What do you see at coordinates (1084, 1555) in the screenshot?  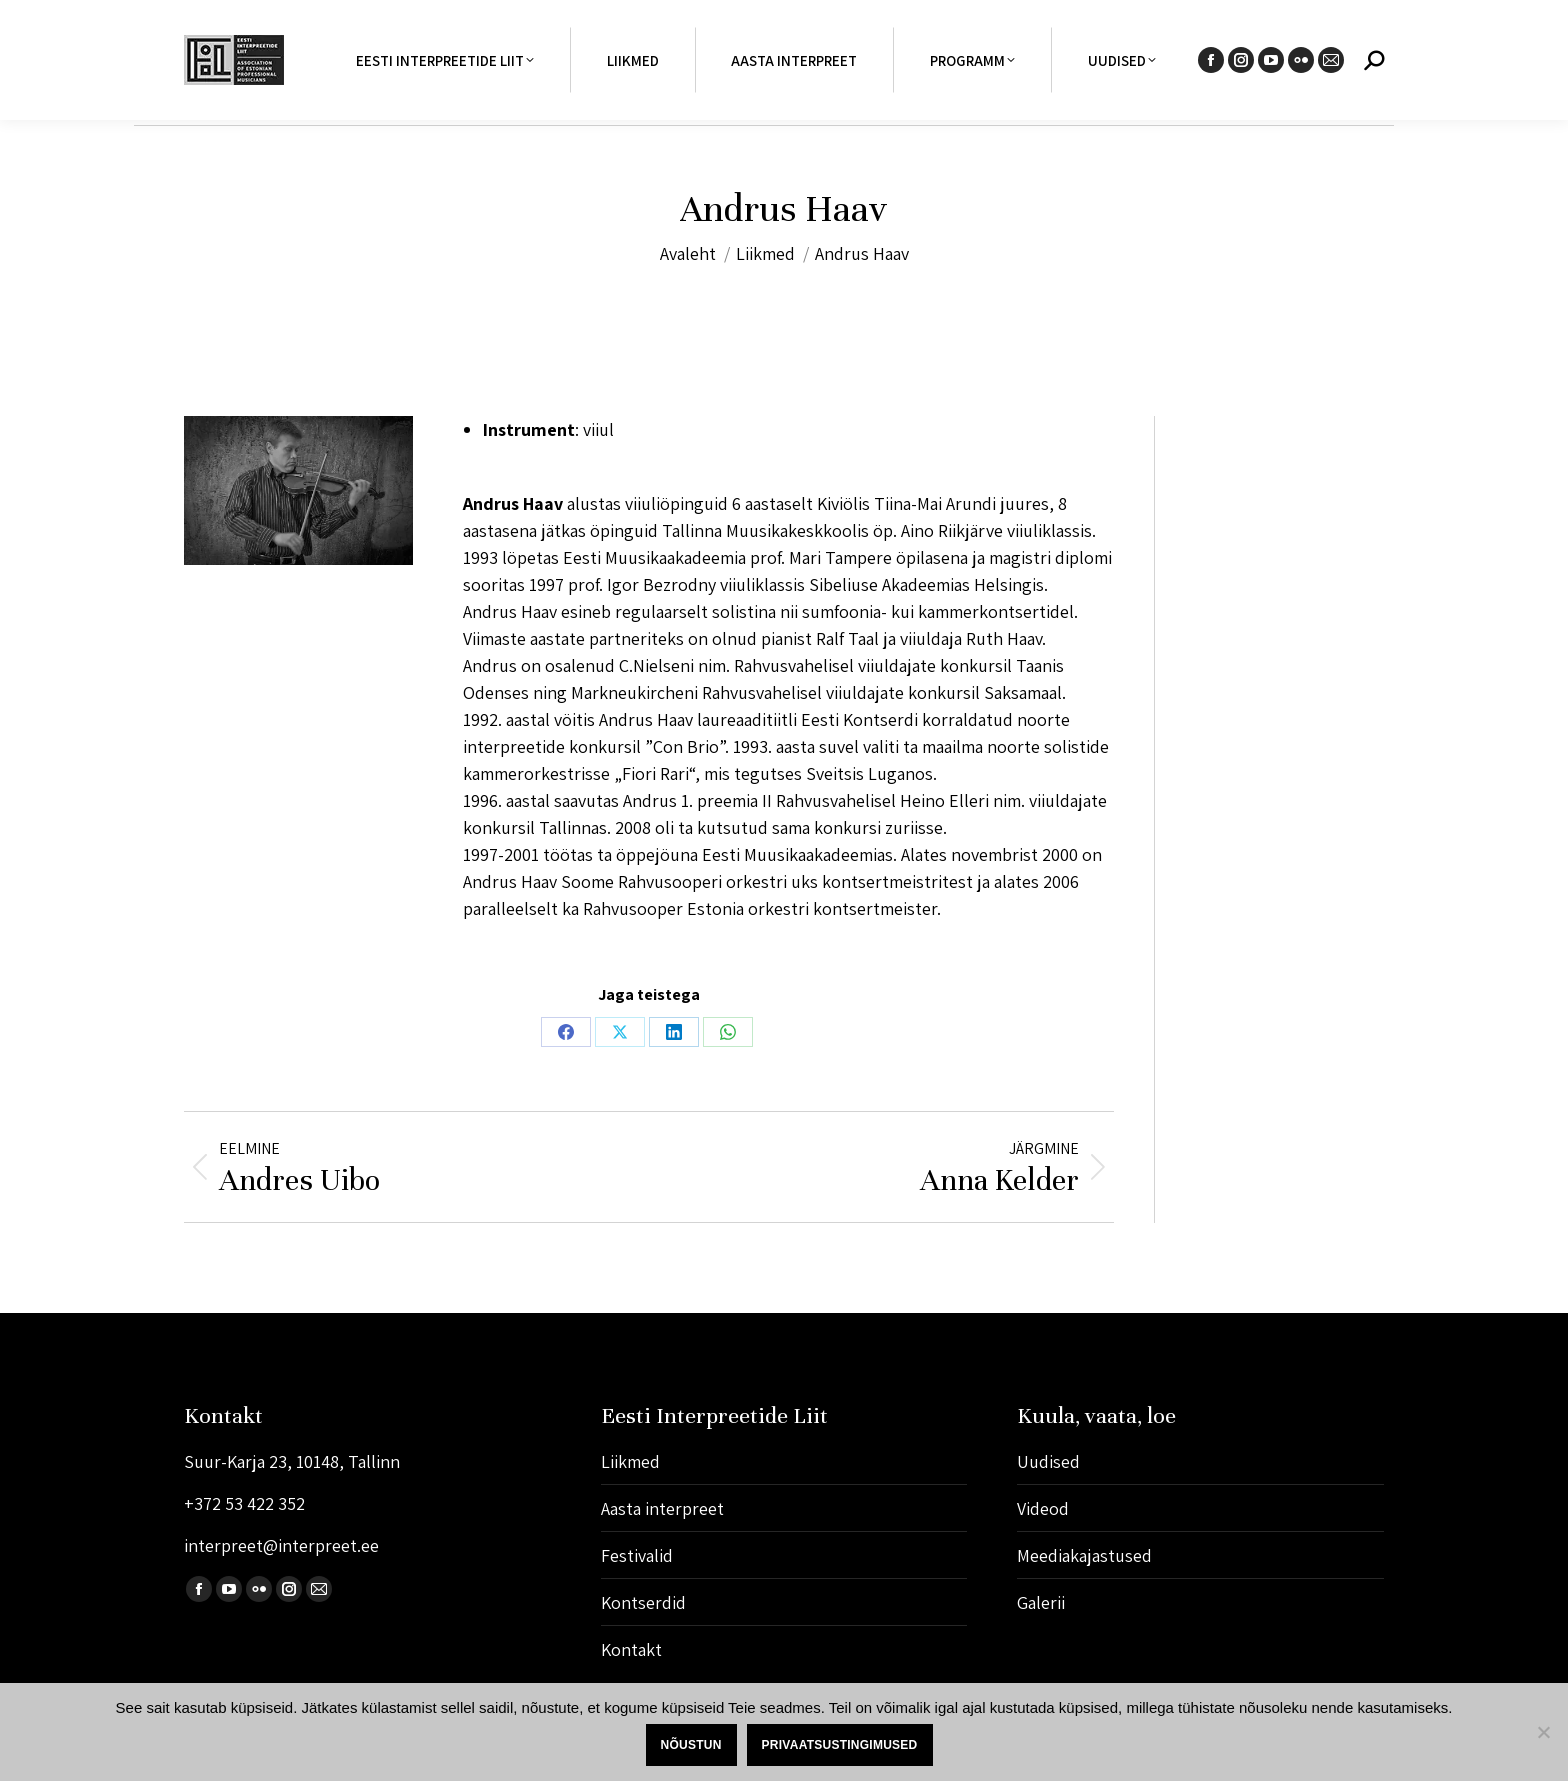 I see `Meediakajastused` at bounding box center [1084, 1555].